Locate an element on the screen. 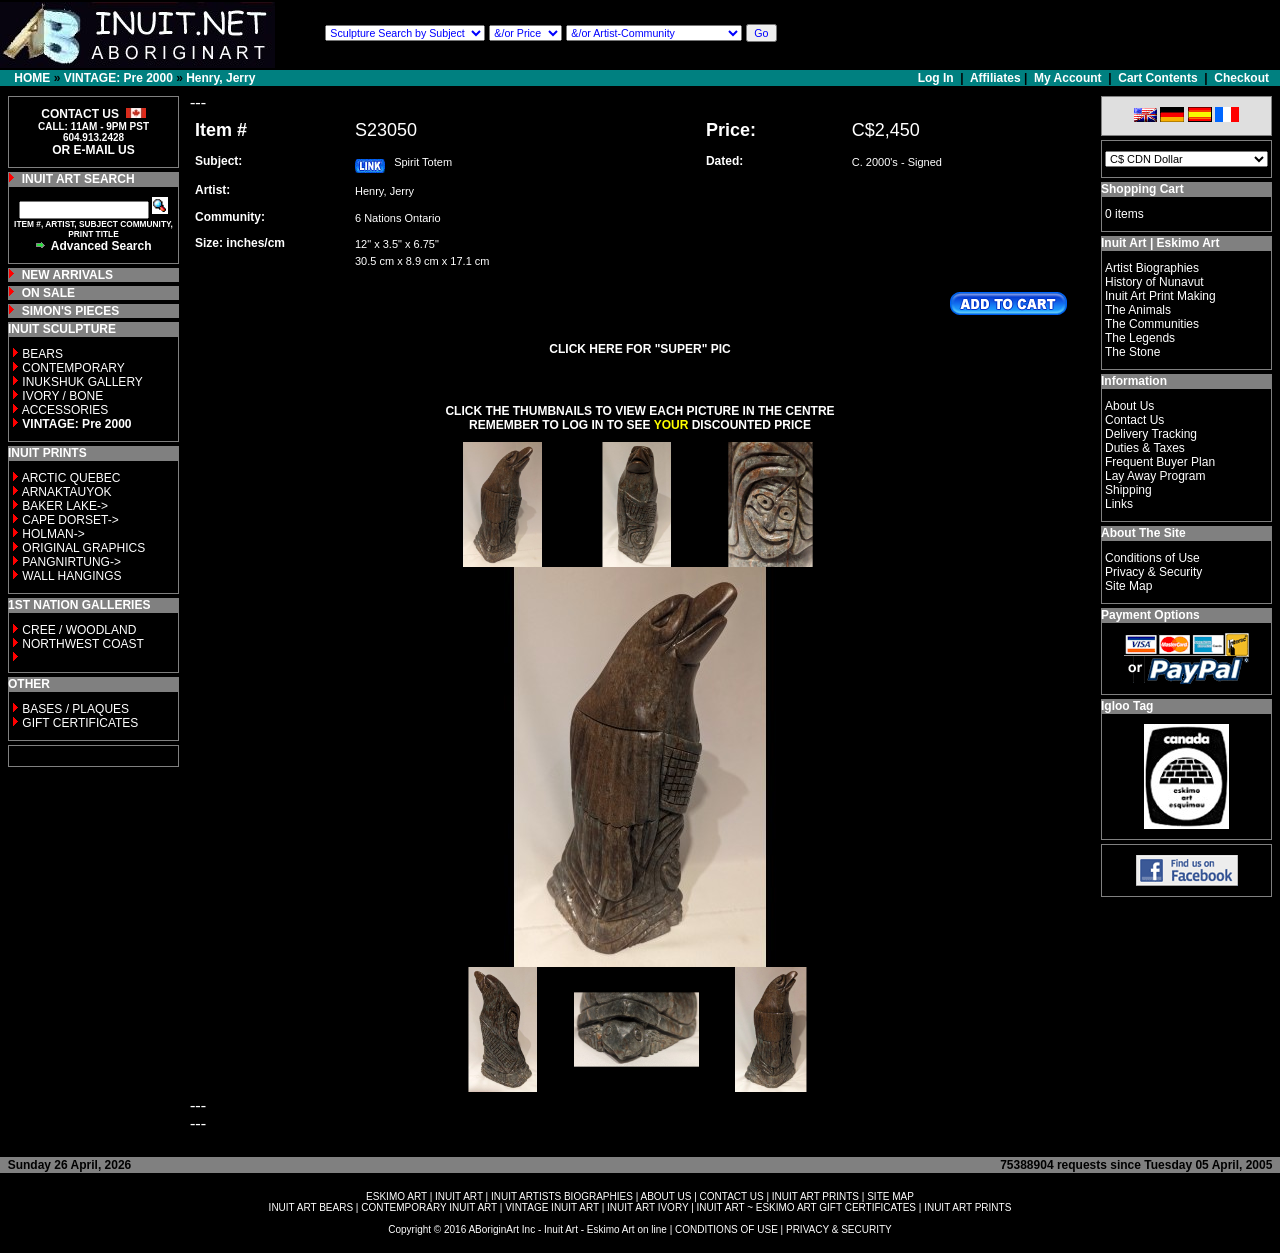  My Account is located at coordinates (1068, 78).